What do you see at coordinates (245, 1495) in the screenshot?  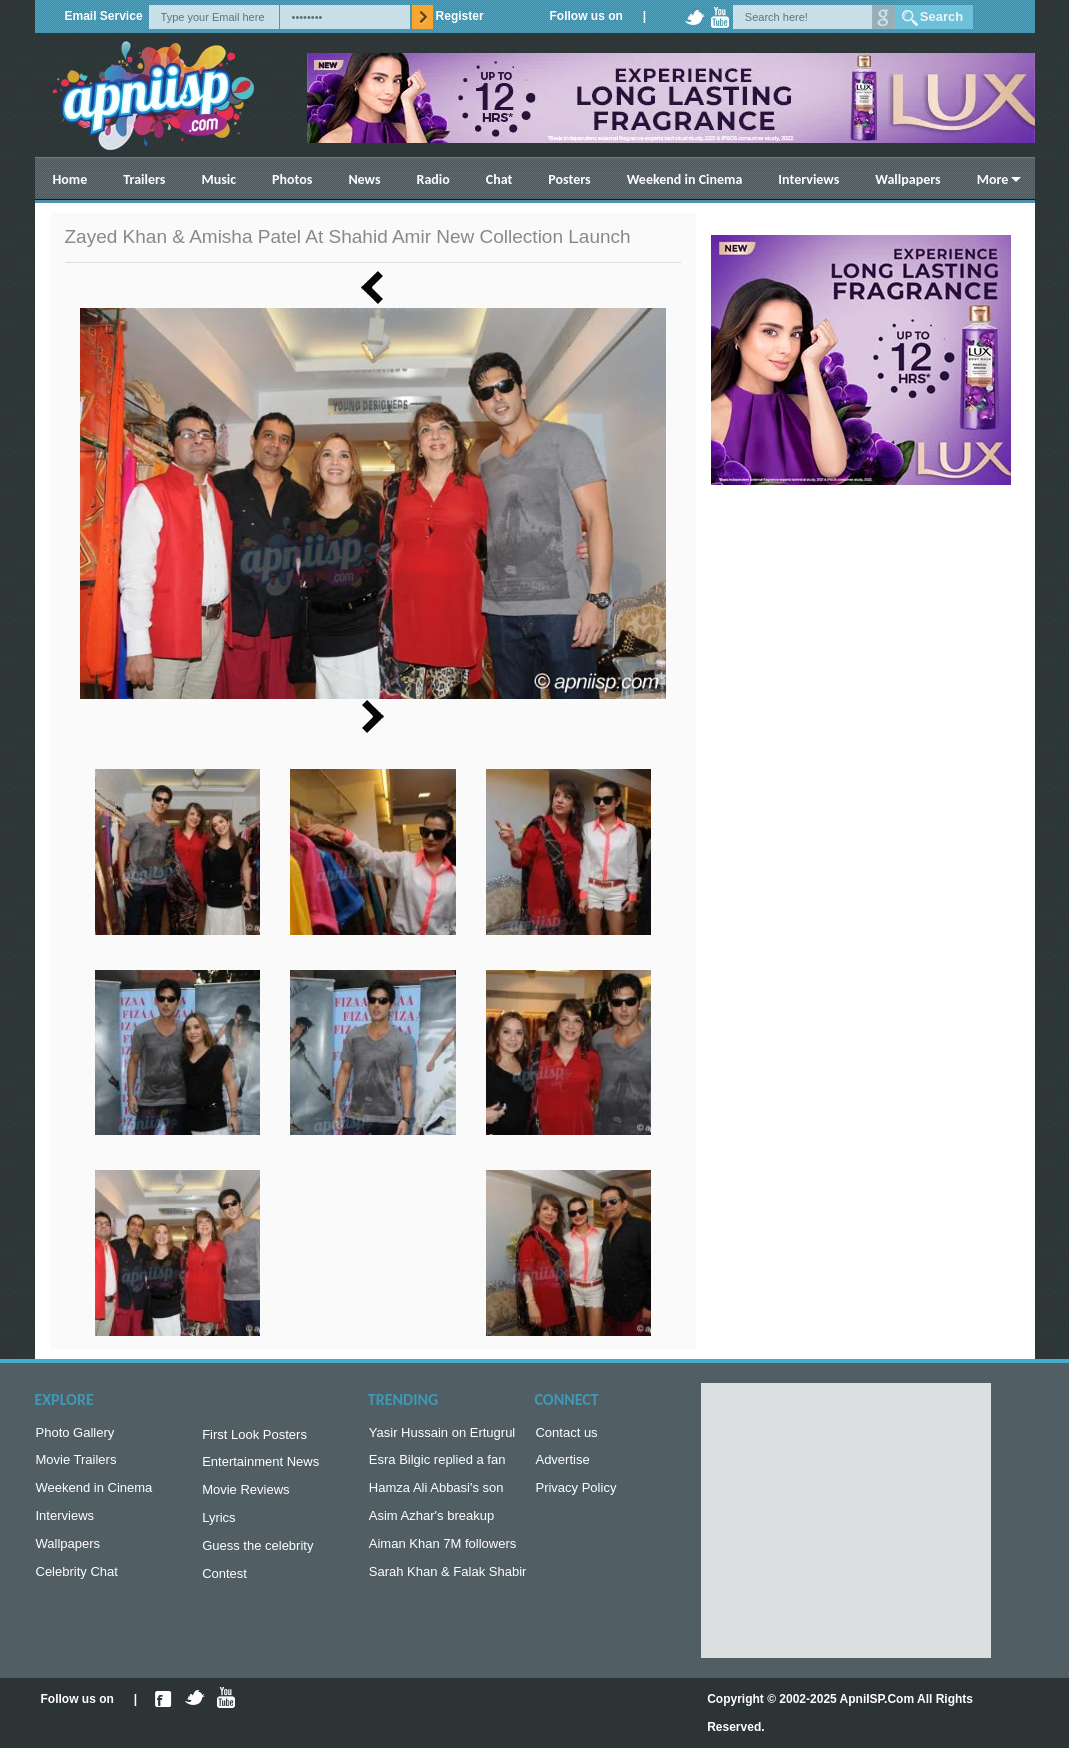 I see `Movie Reviews` at bounding box center [245, 1495].